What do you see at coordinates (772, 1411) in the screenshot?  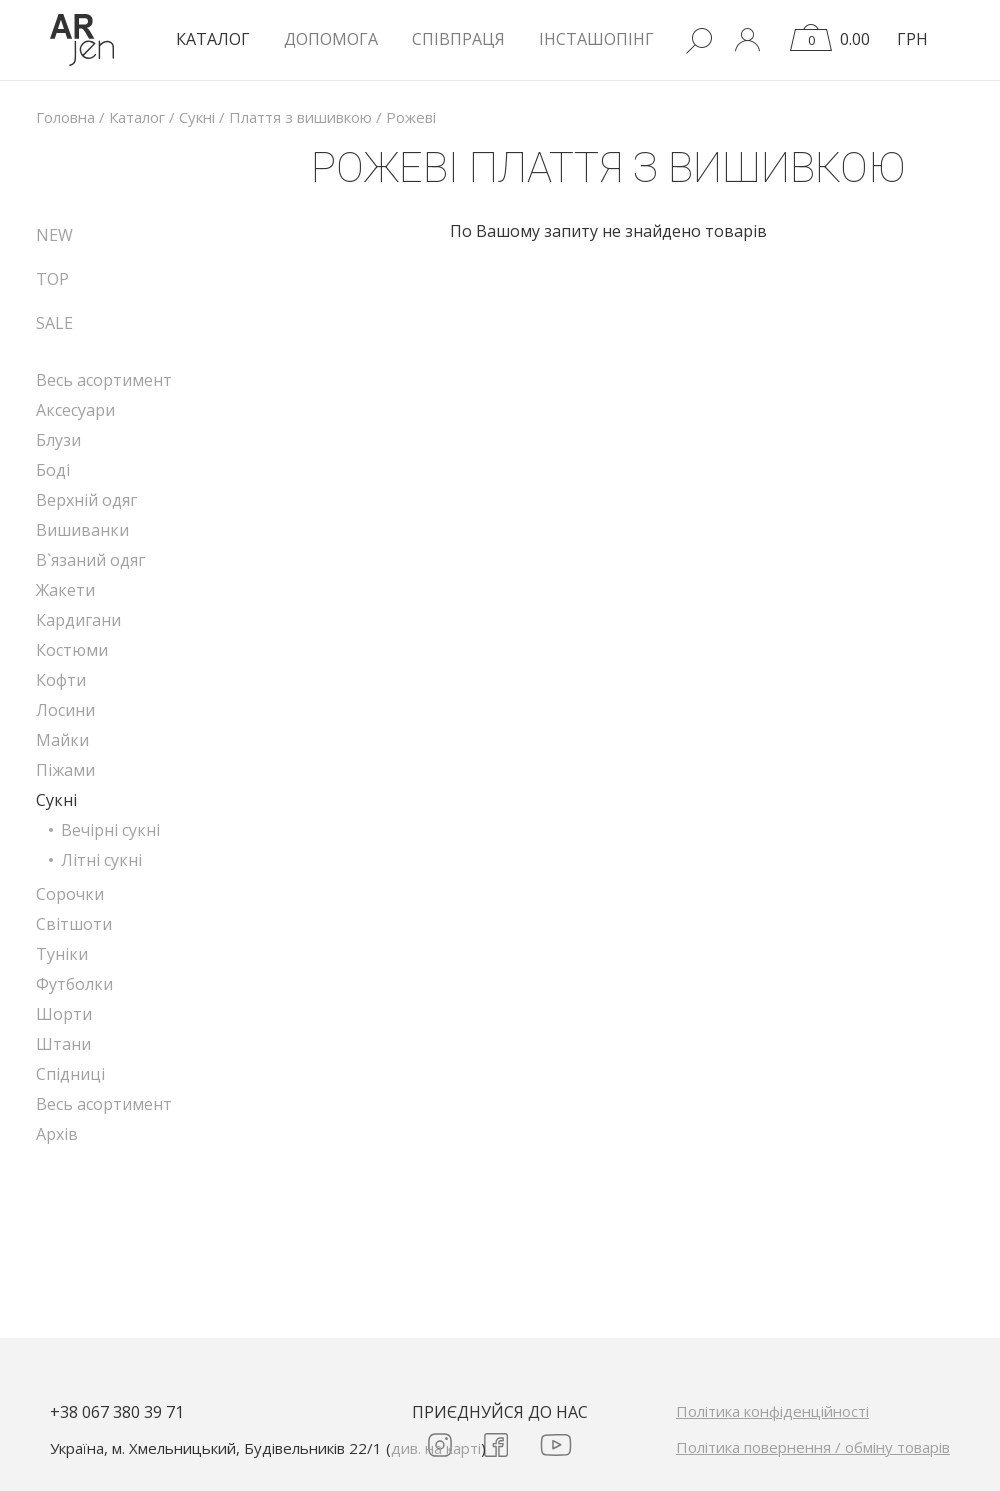 I see `Політика конфіденційності` at bounding box center [772, 1411].